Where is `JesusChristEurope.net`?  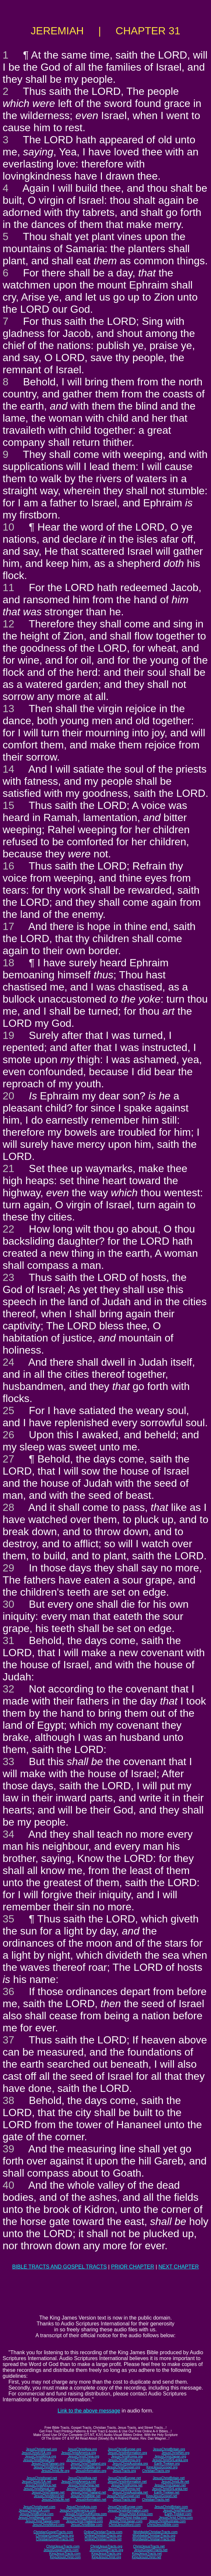
JesusChristEurope.net is located at coordinates (124, 2478).